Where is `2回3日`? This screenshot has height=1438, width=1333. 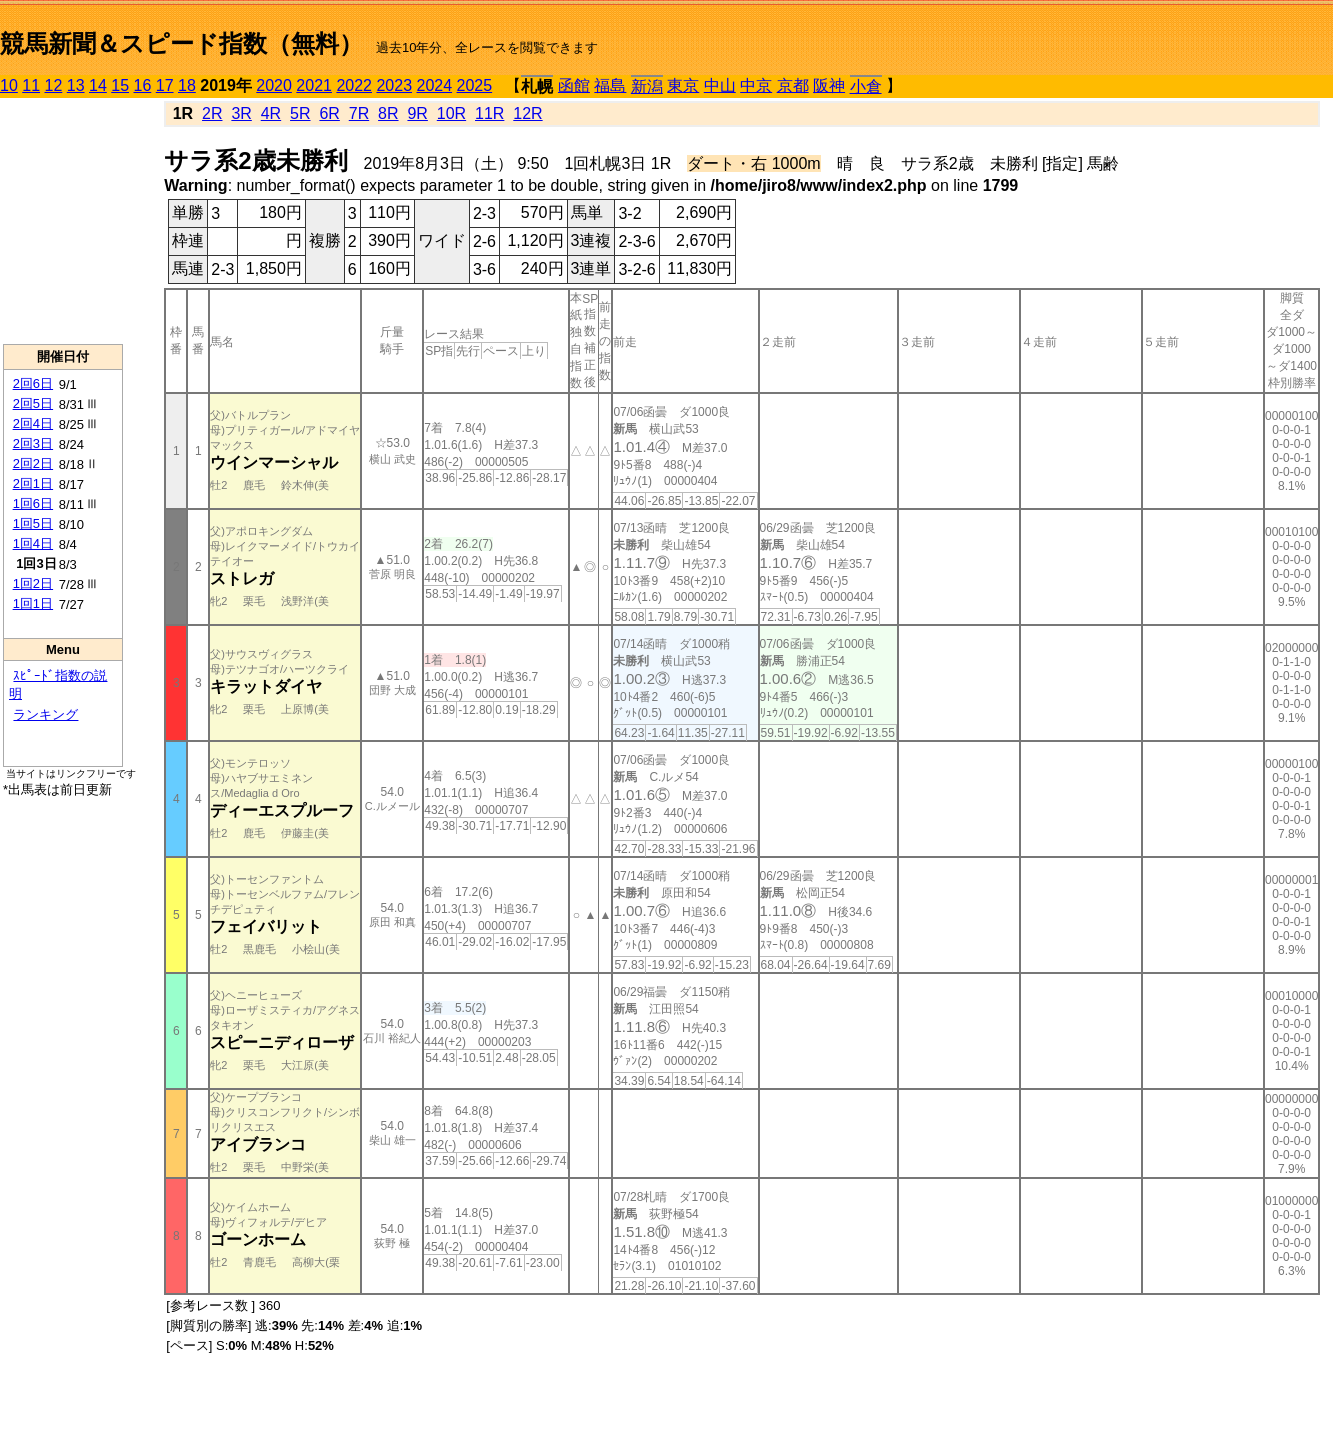 2回3日 is located at coordinates (33, 443).